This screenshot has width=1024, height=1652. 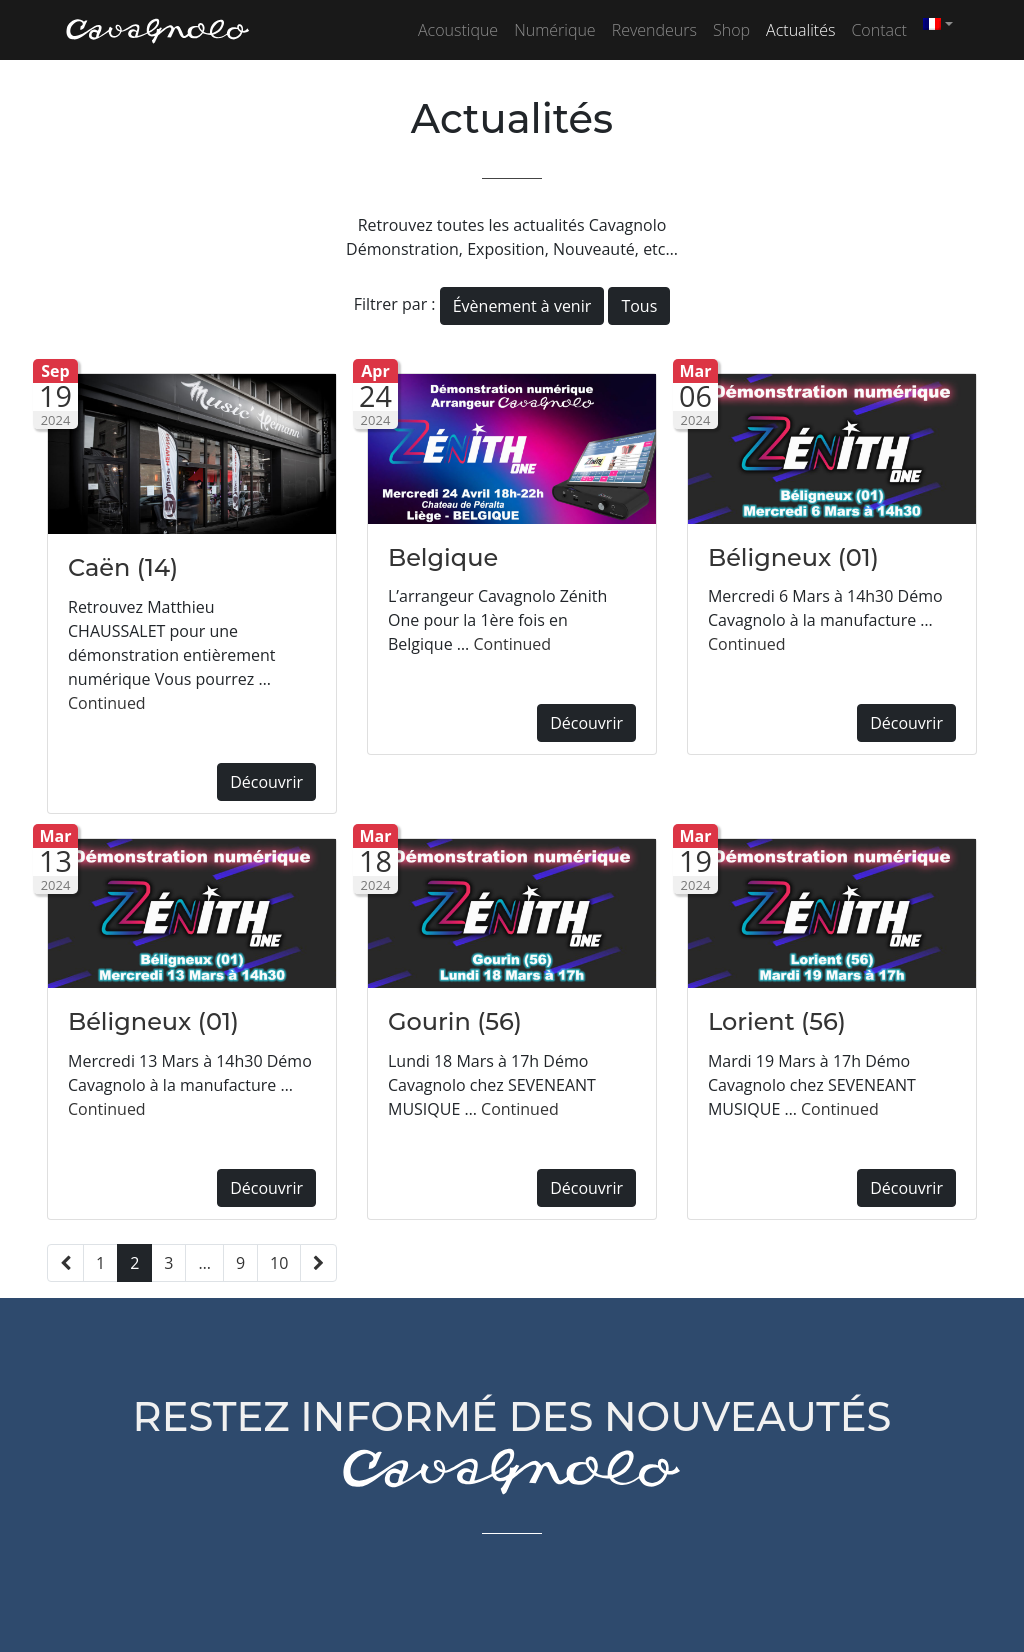 What do you see at coordinates (731, 30) in the screenshot?
I see `Shop` at bounding box center [731, 30].